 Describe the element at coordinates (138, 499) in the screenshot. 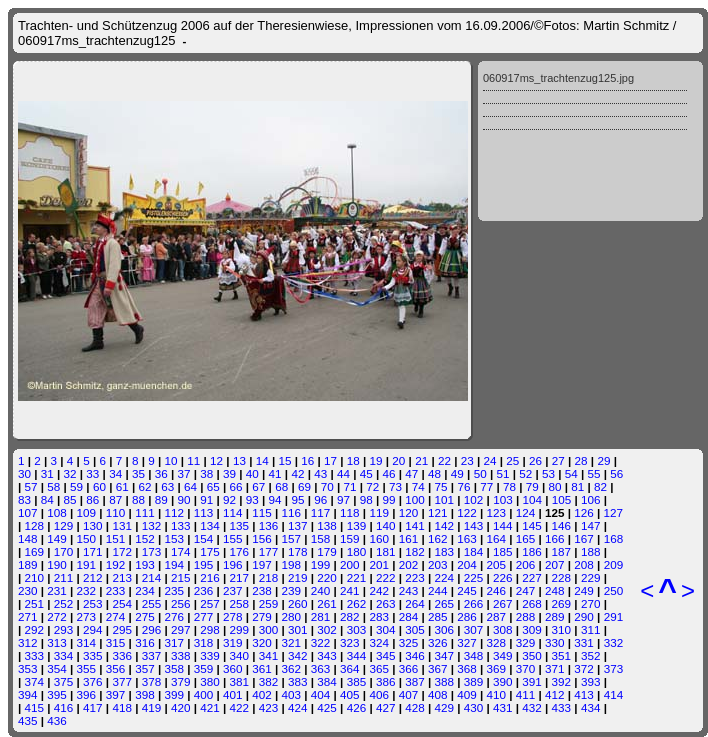

I see `88` at that location.